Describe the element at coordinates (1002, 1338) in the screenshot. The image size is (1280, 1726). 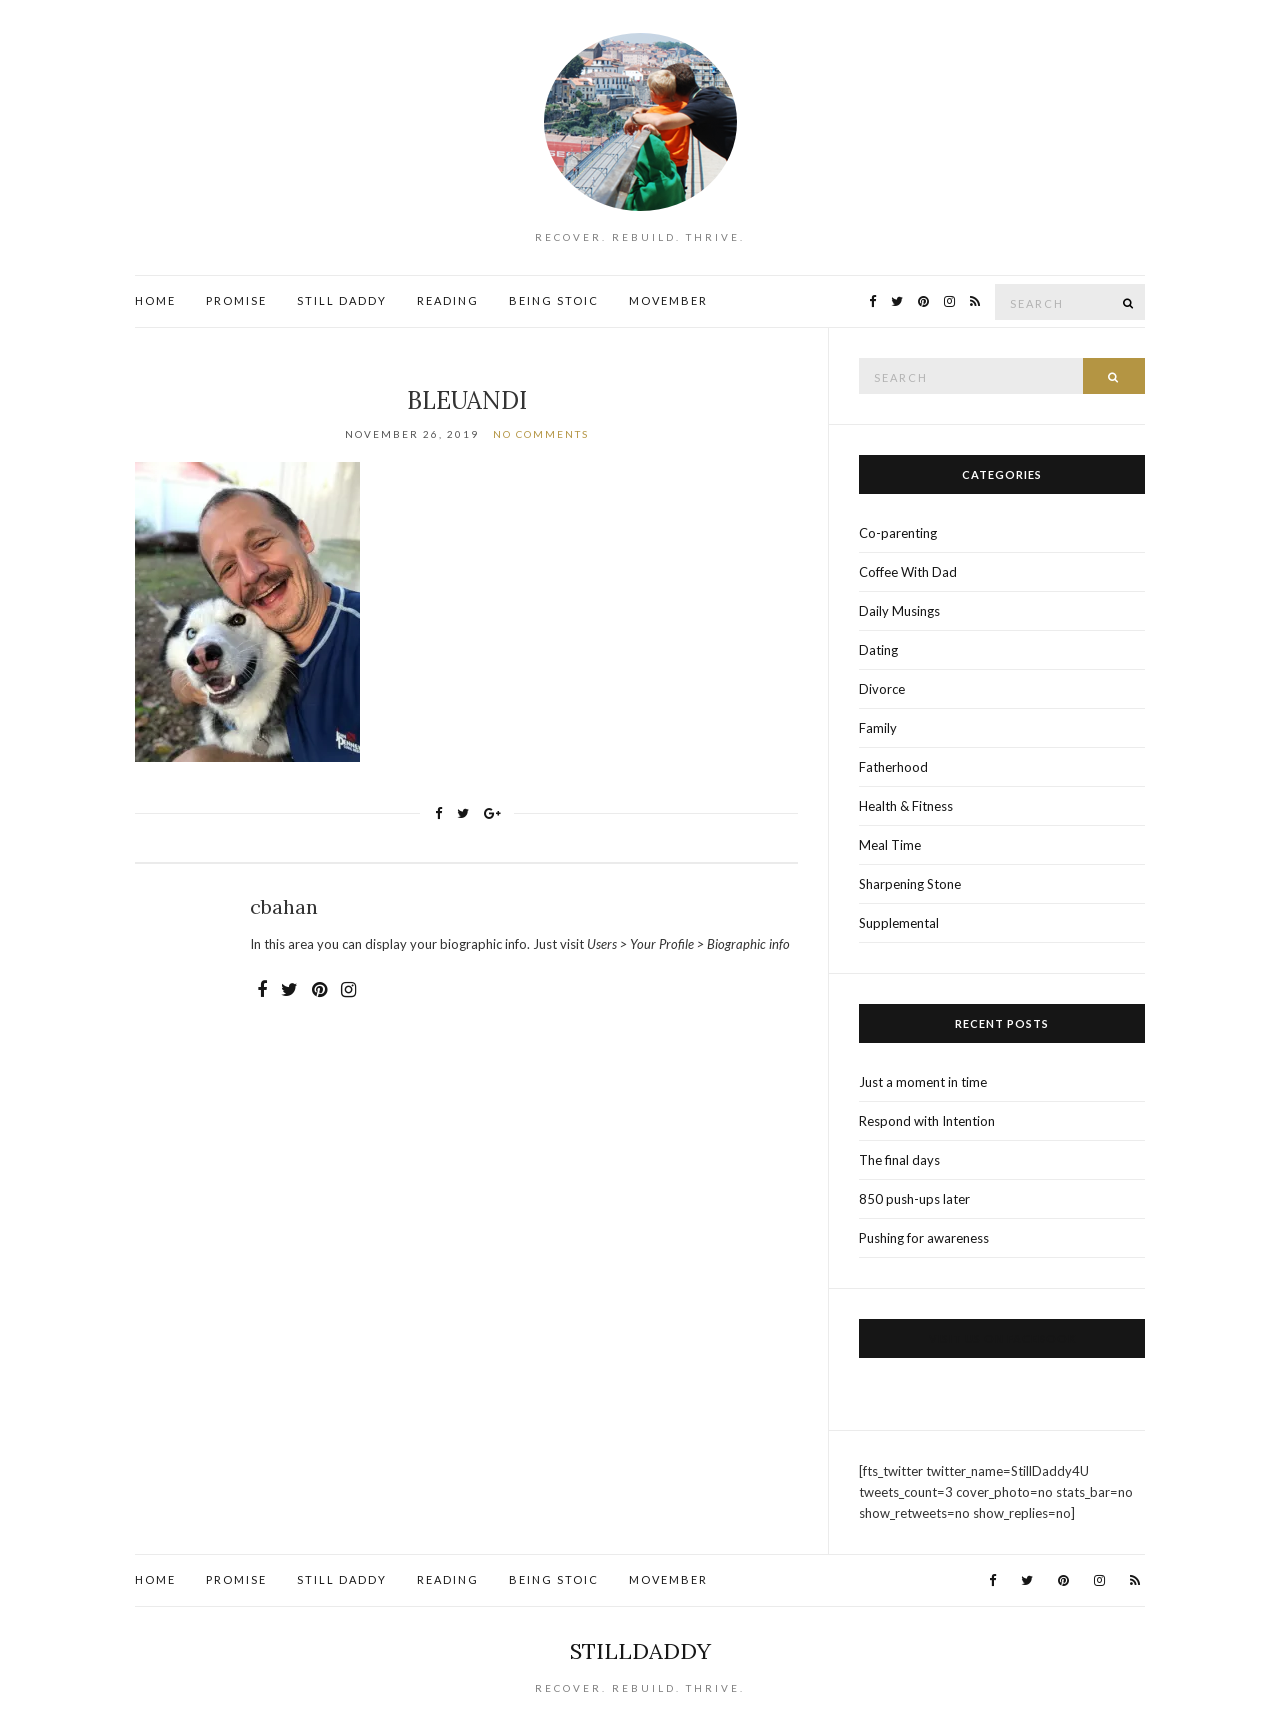
I see `Visit us on Facebook` at that location.